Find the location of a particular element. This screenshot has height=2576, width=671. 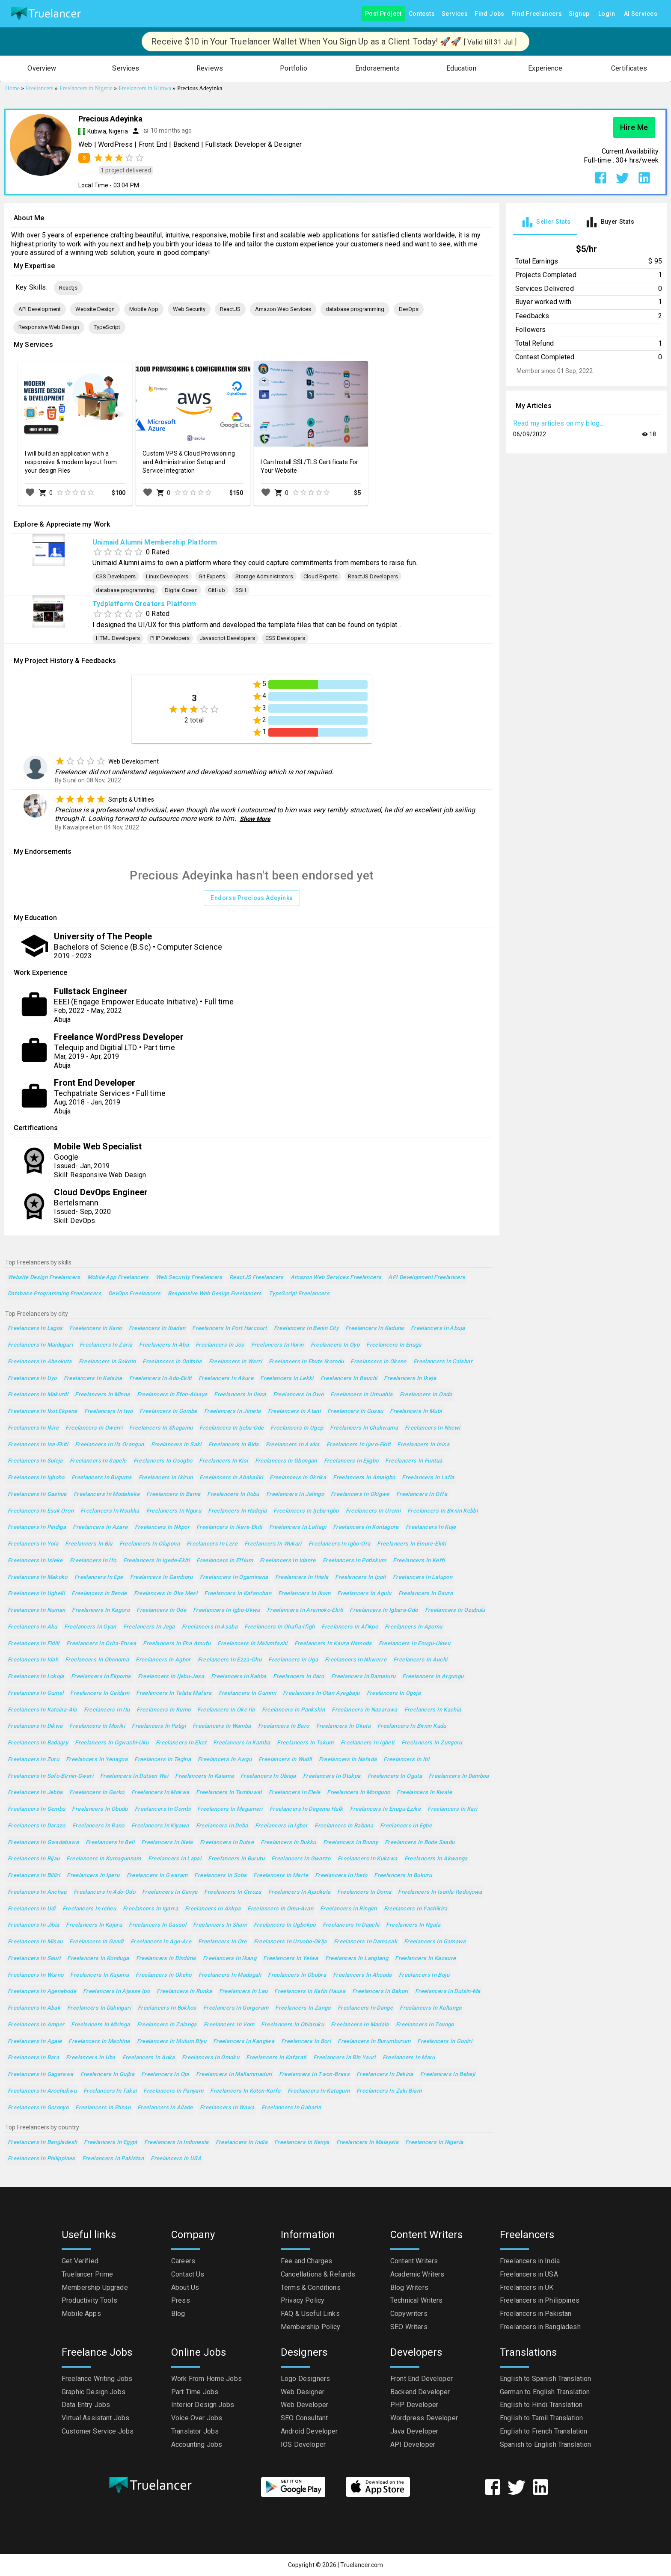

Freelancers in Oke Ila is located at coordinates (226, 1710).